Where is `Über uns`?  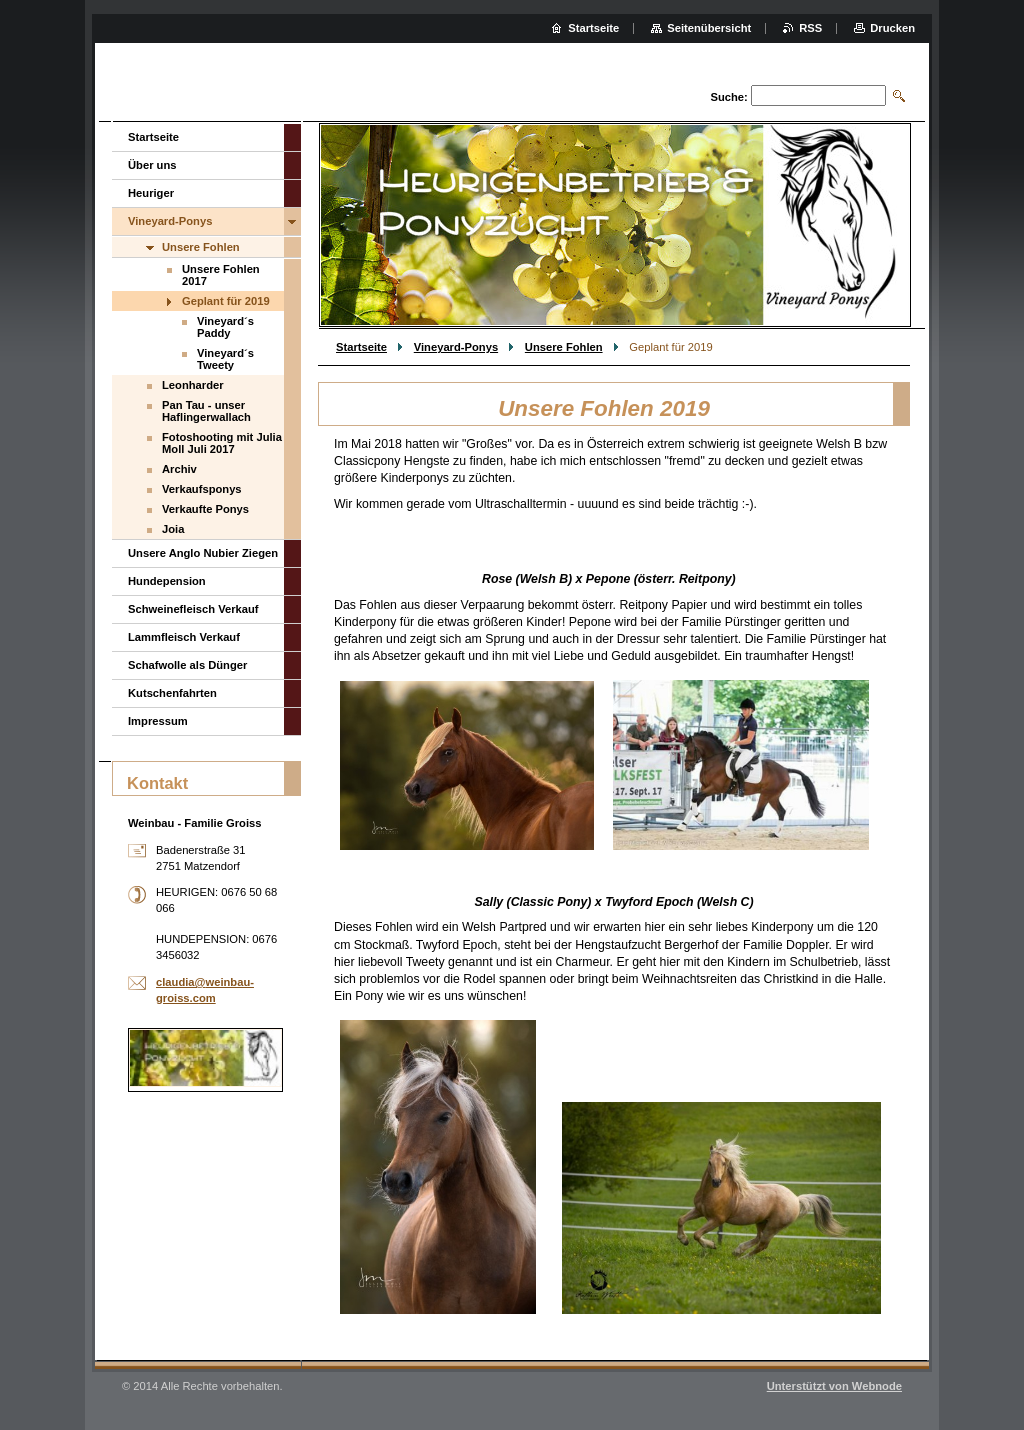
Über uns is located at coordinates (152, 165).